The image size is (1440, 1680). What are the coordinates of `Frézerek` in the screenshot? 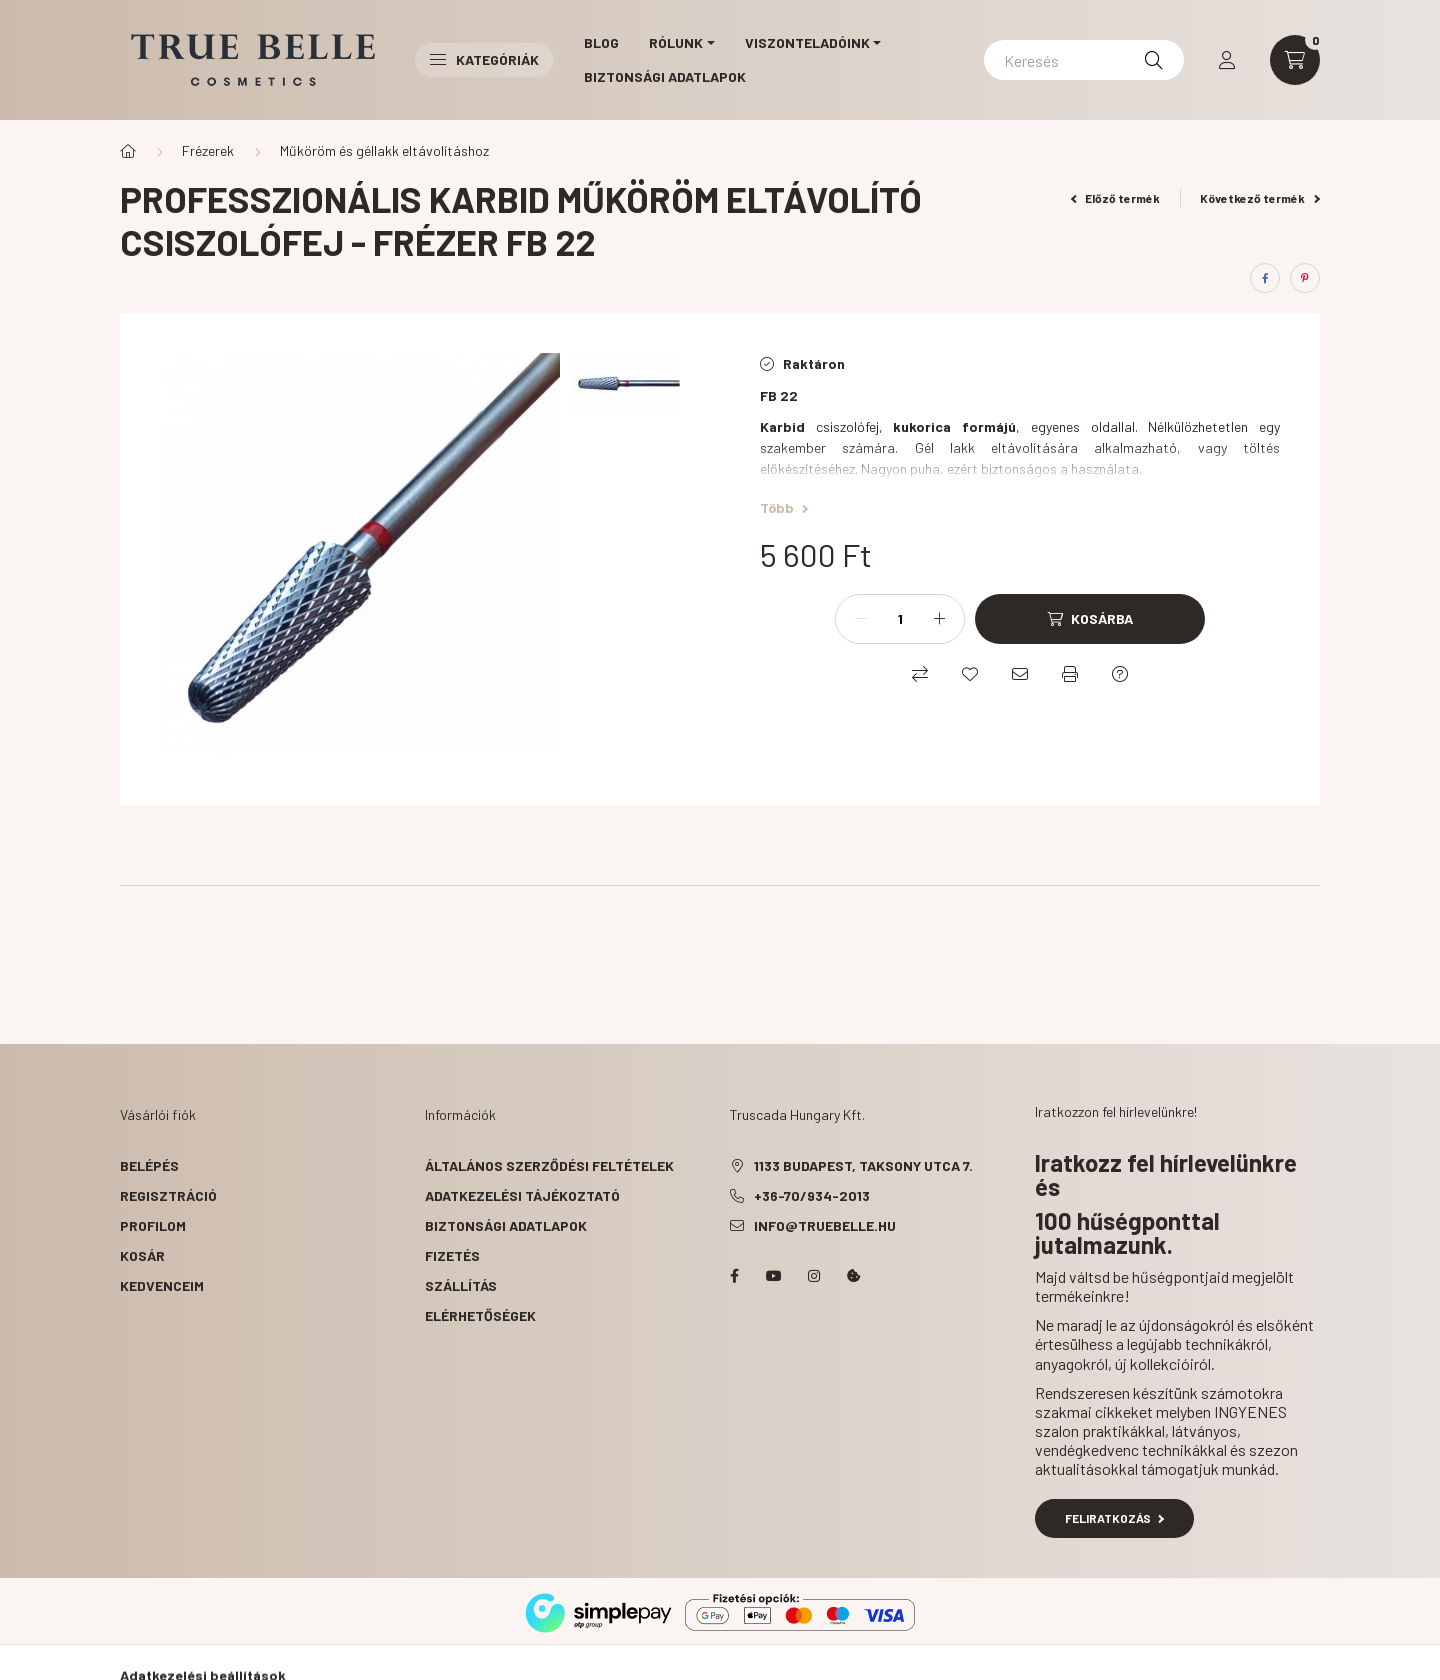 It's located at (208, 150).